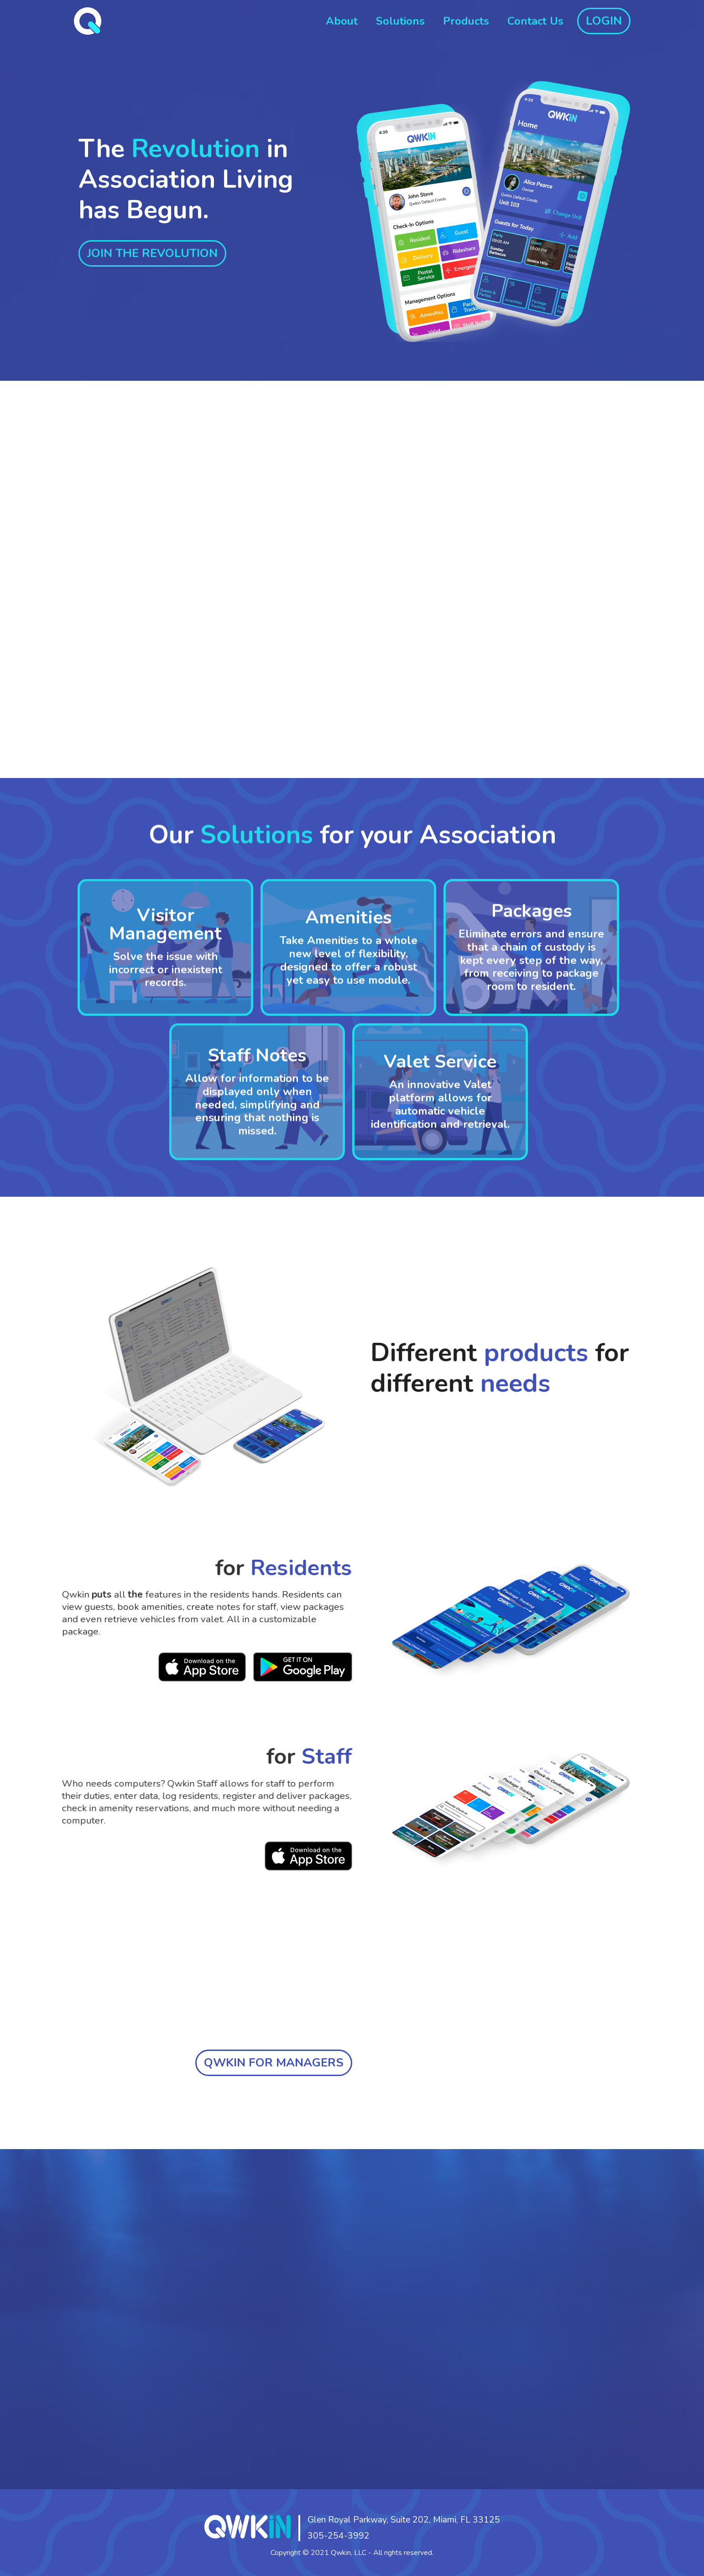  Describe the element at coordinates (604, 21) in the screenshot. I see `LOGIN` at that location.